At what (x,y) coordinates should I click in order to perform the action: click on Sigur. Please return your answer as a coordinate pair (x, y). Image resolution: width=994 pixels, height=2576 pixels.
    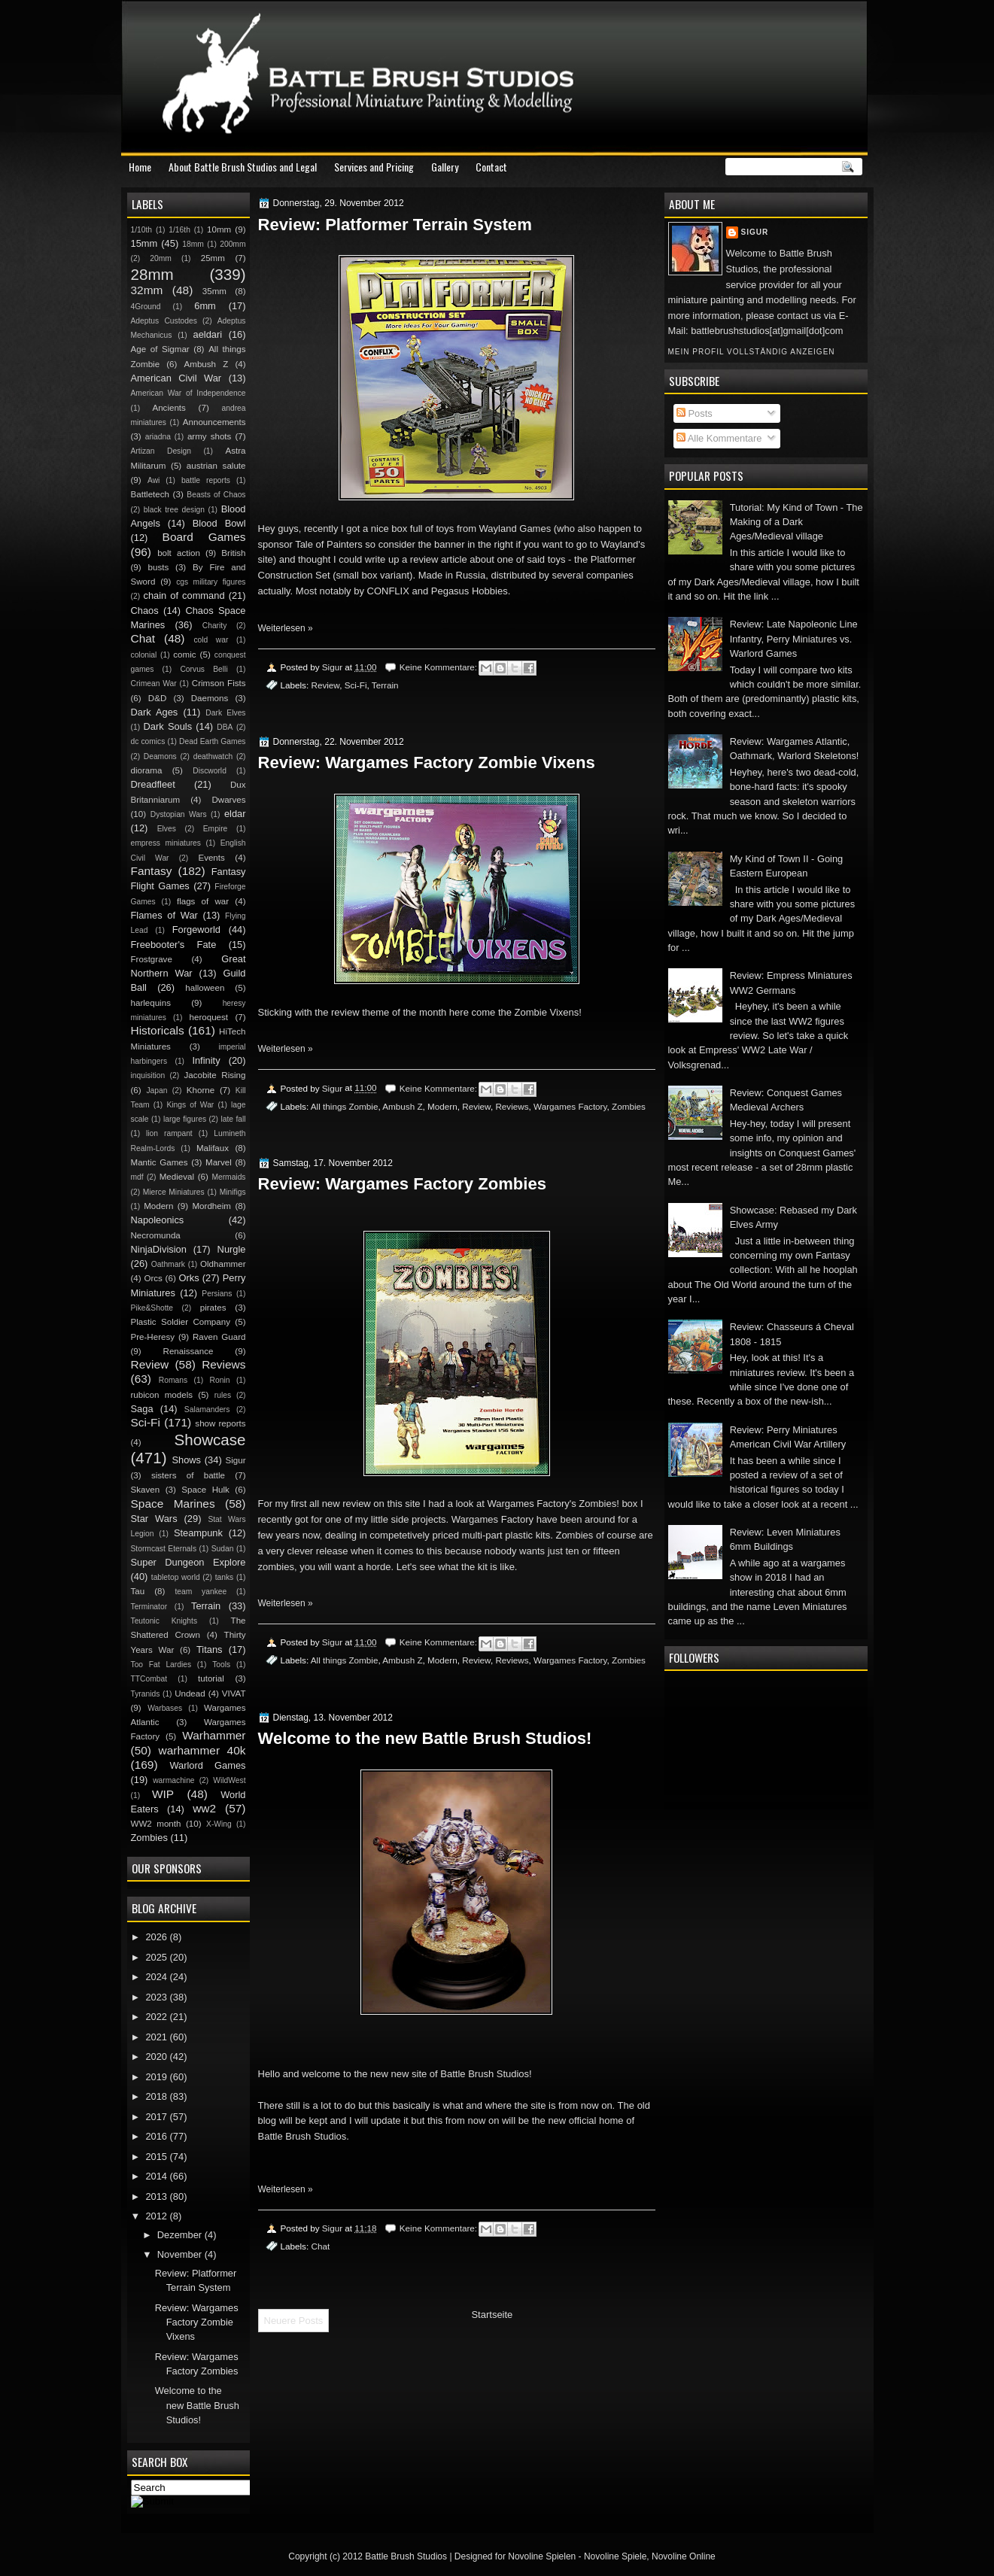
    Looking at the image, I should click on (755, 232).